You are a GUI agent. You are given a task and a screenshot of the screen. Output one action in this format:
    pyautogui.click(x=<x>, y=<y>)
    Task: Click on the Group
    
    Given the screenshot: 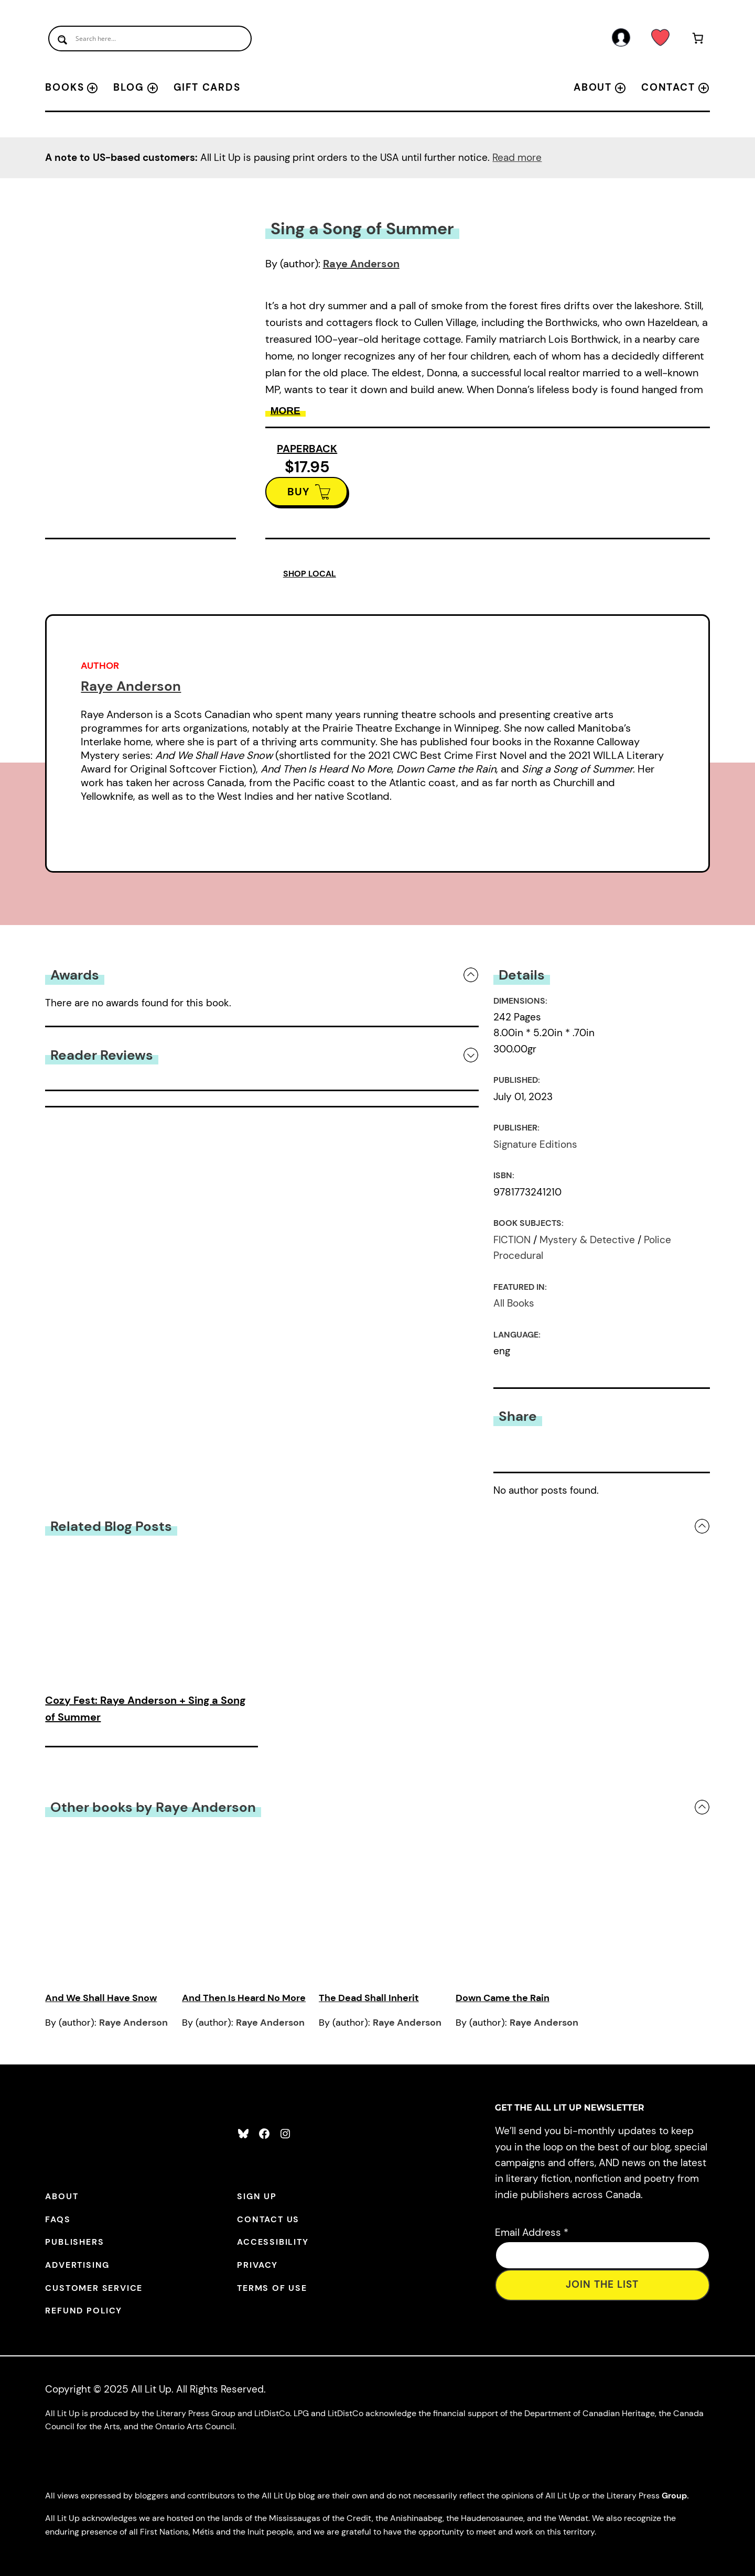 What is the action you would take?
    pyautogui.click(x=674, y=2495)
    